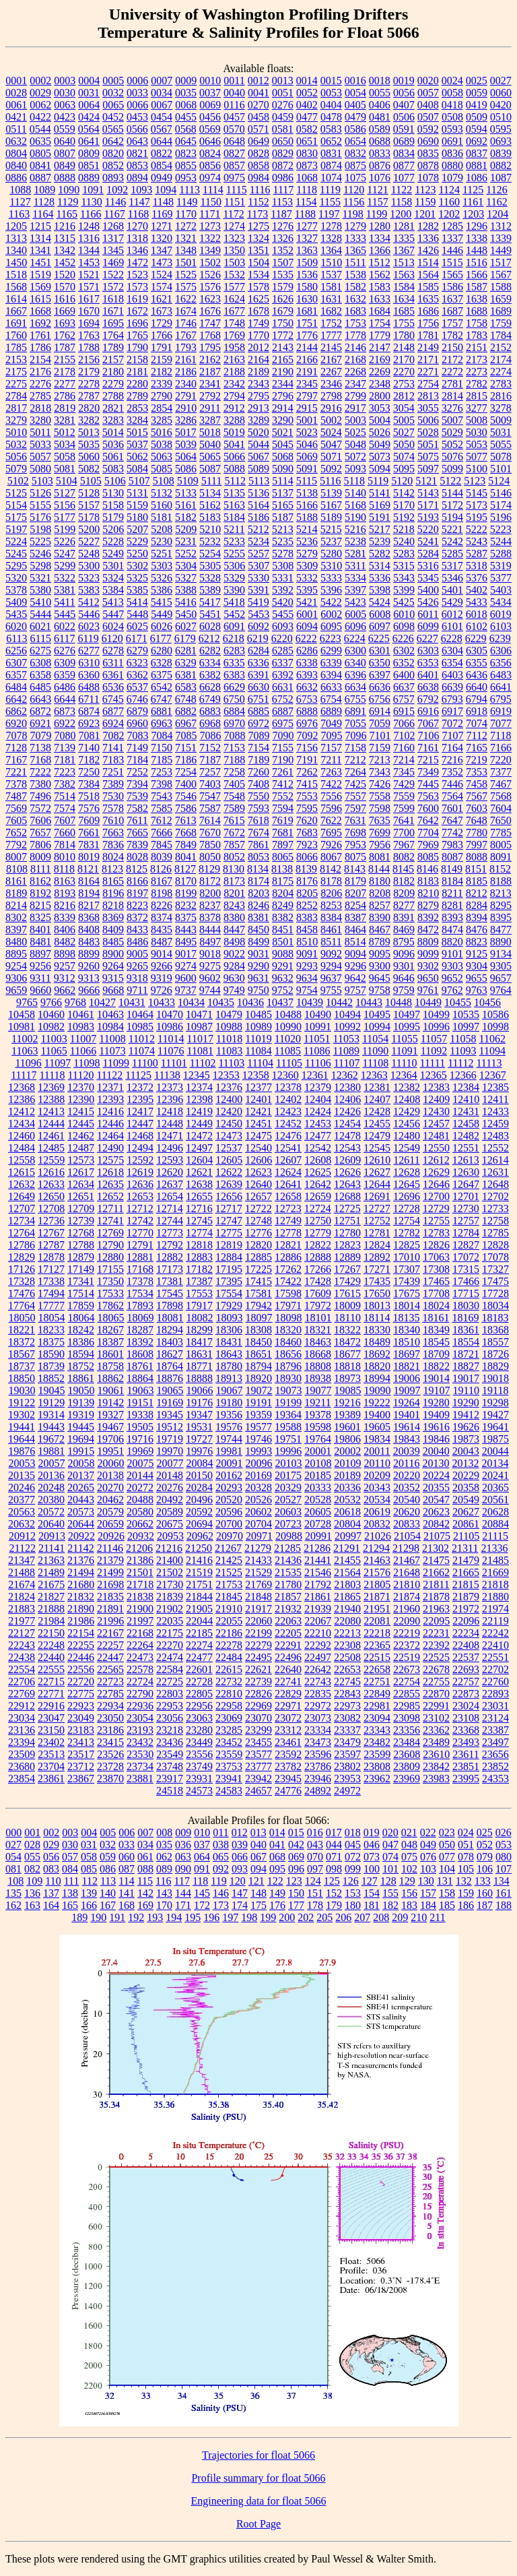  What do you see at coordinates (404, 614) in the screenshot?
I see `6010` at bounding box center [404, 614].